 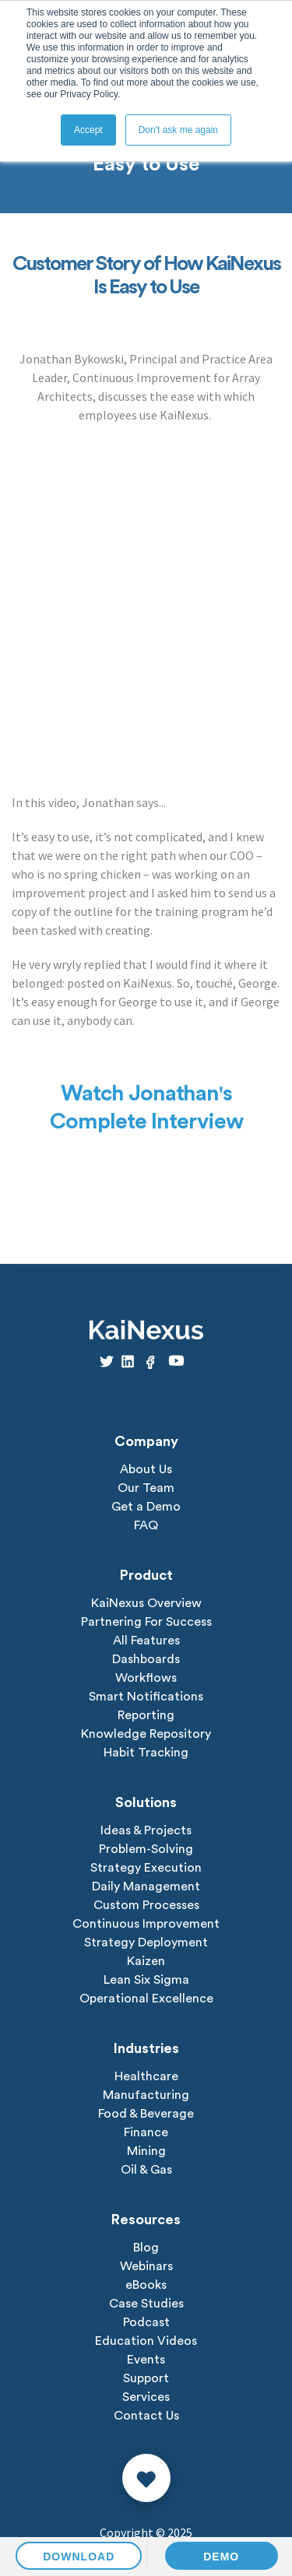 I want to click on Blog [menuitem], so click(x=146, y=2247).